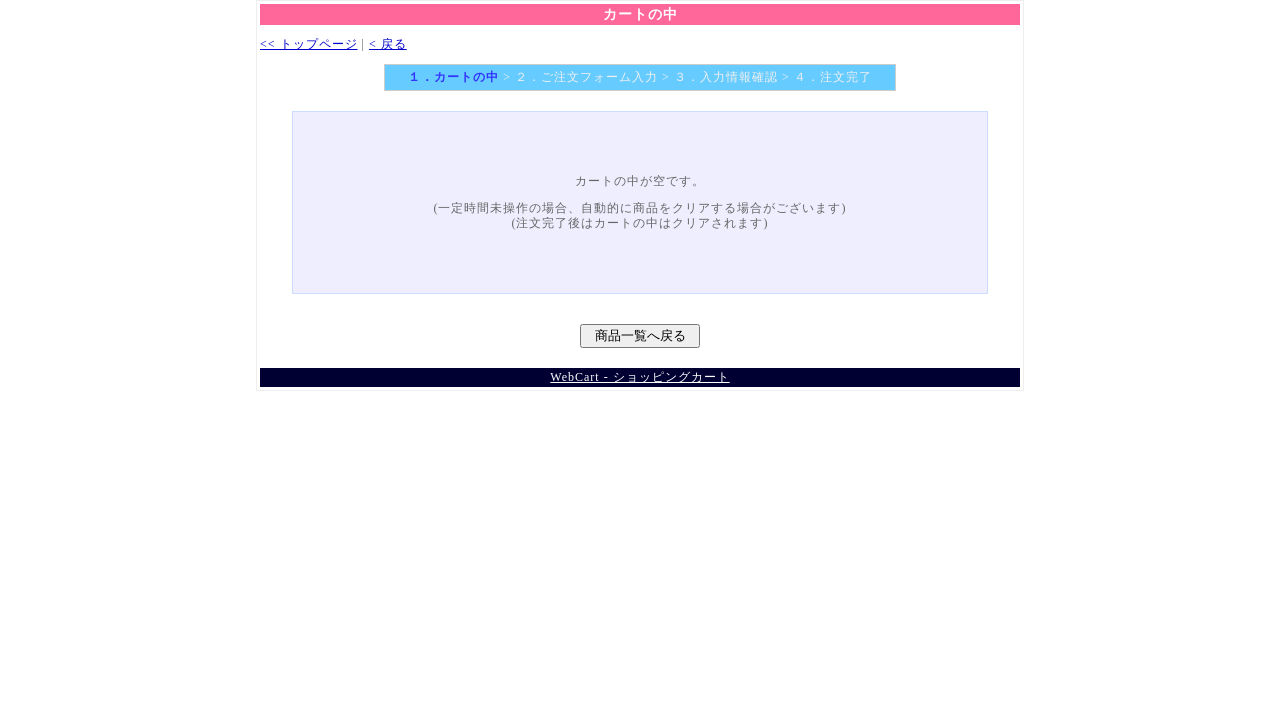 The height and width of the screenshot is (720, 1280). Describe the element at coordinates (639, 377) in the screenshot. I see `WebCart - ショッピングカート` at that location.